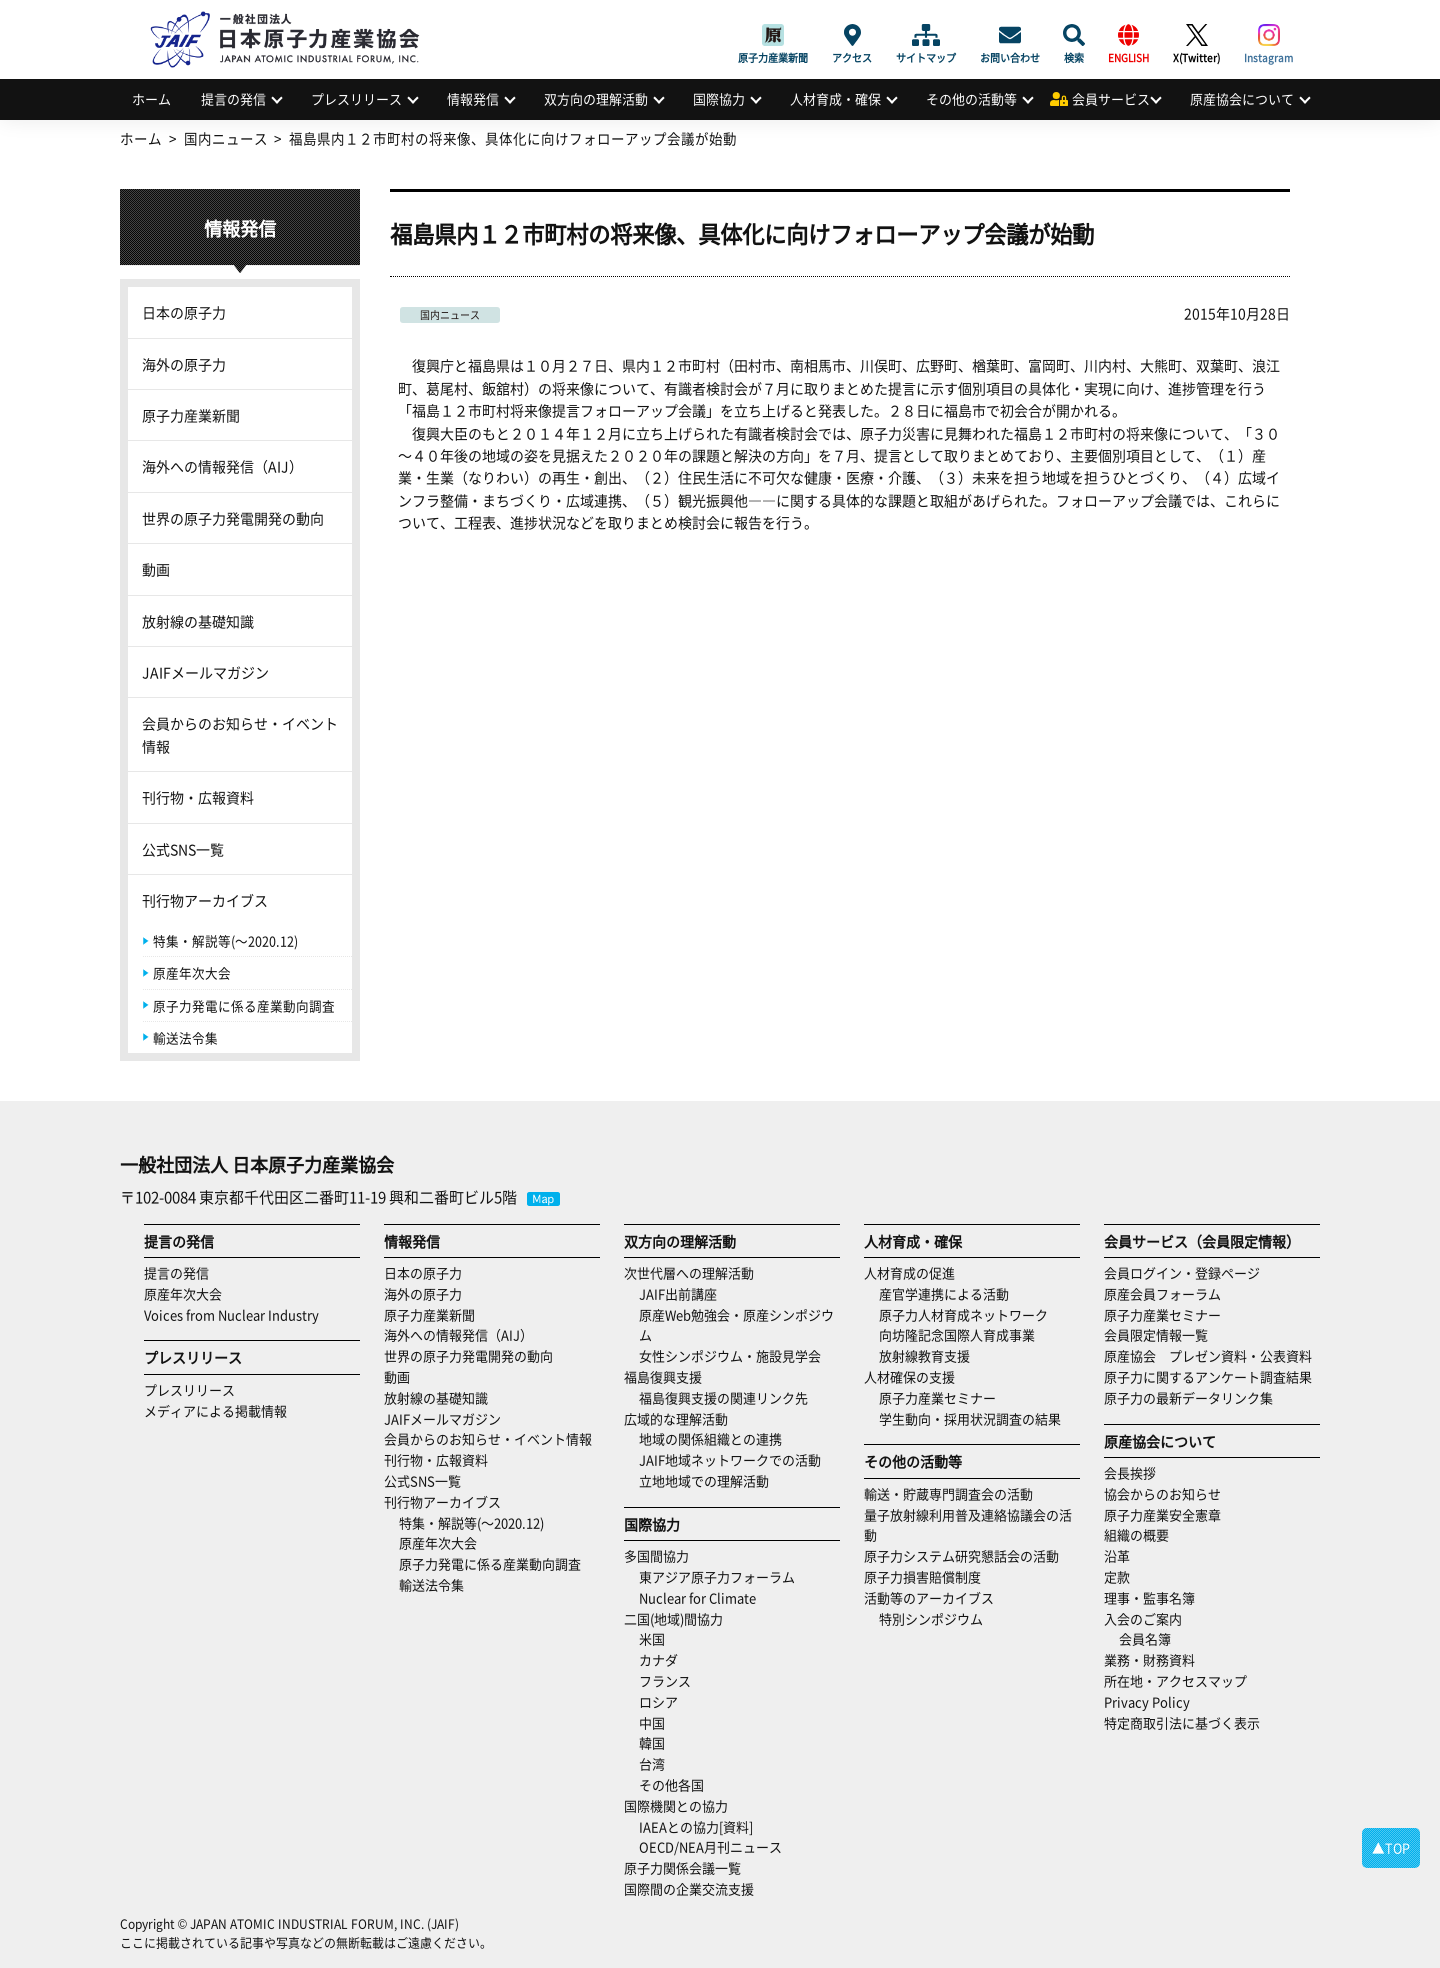 This screenshot has width=1440, height=1968. Describe the element at coordinates (957, 1334) in the screenshot. I see `向坊隆記念国際人育成事業` at that location.